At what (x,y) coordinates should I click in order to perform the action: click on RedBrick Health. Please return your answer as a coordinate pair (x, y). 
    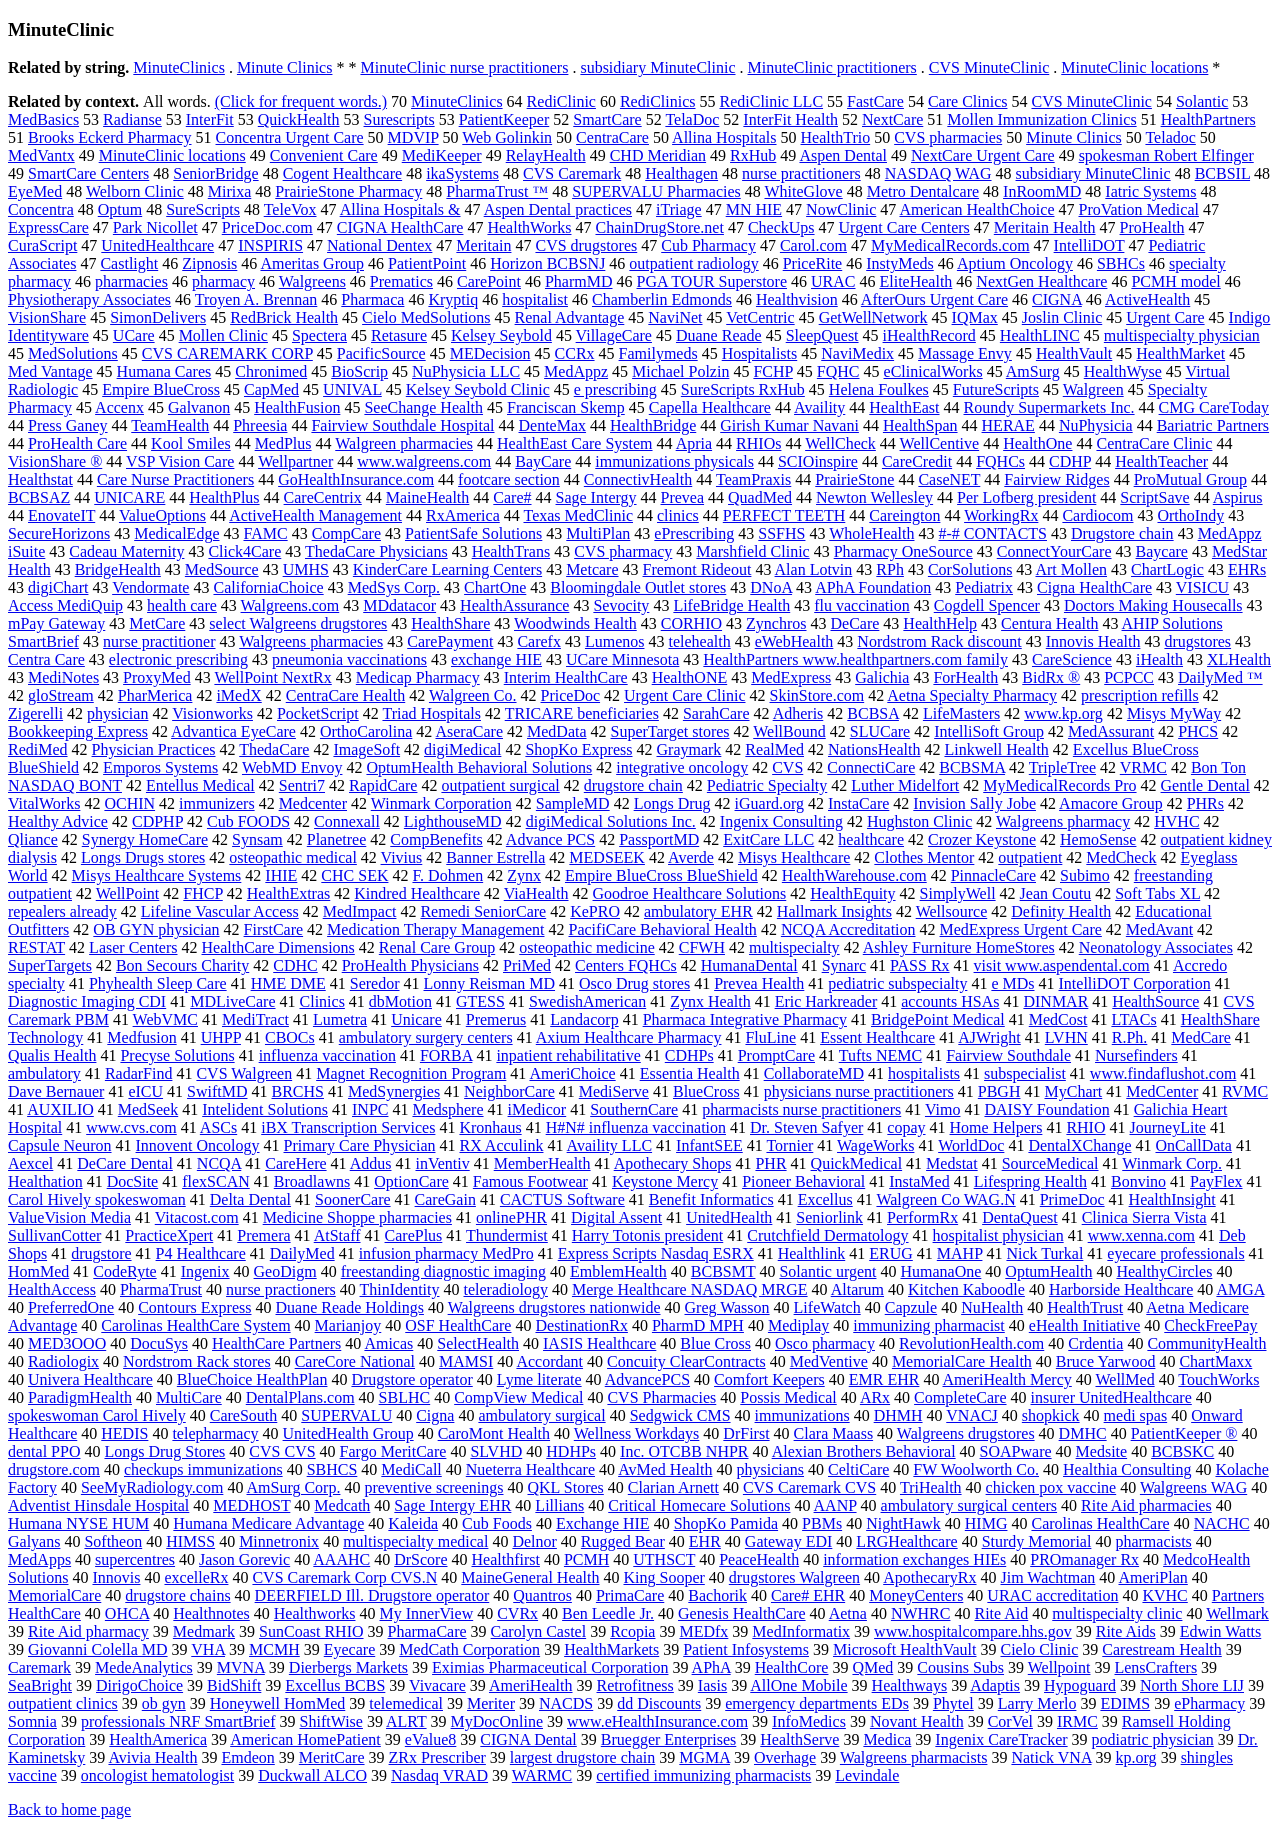
    Looking at the image, I should click on (284, 317).